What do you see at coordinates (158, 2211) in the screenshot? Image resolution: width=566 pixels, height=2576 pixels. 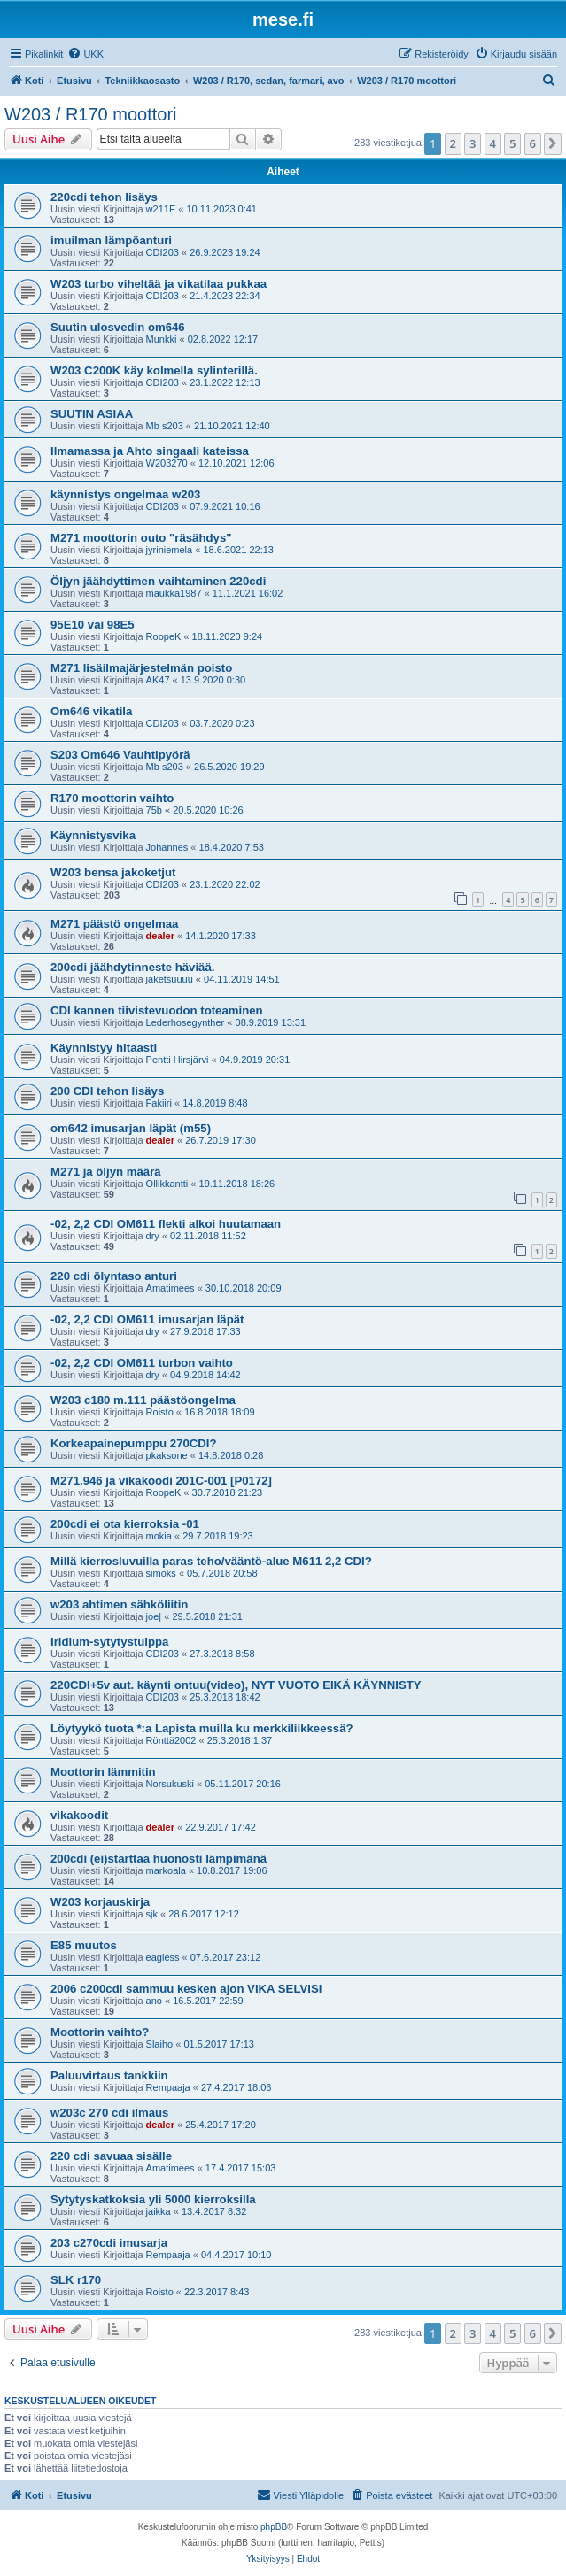 I see `jaikka` at bounding box center [158, 2211].